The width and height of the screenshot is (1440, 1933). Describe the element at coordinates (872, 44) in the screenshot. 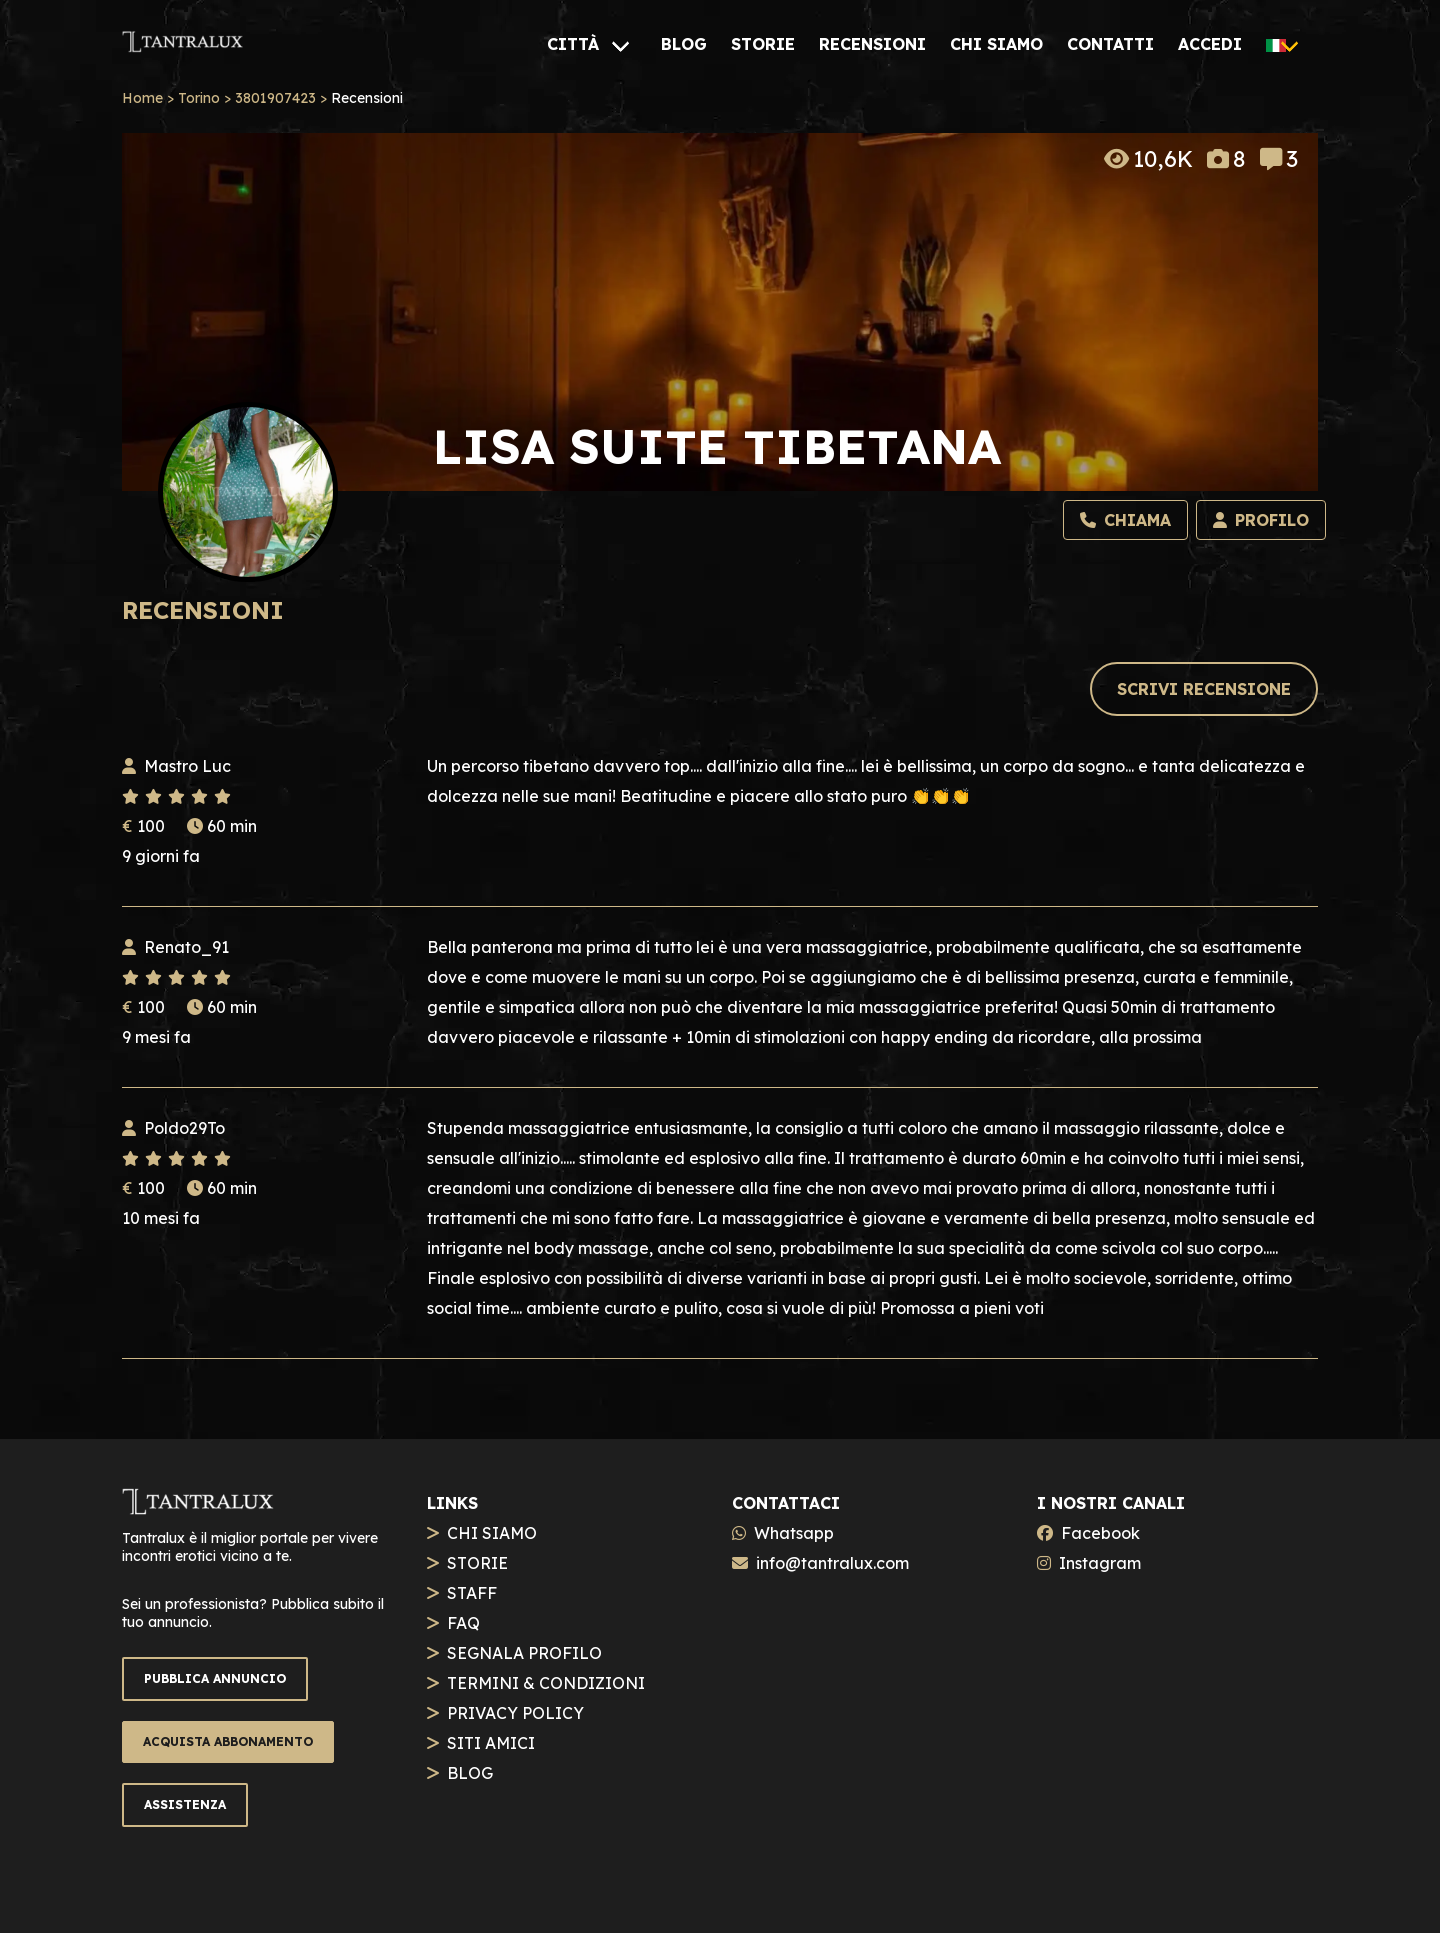

I see `[RECENSIONI]` at that location.